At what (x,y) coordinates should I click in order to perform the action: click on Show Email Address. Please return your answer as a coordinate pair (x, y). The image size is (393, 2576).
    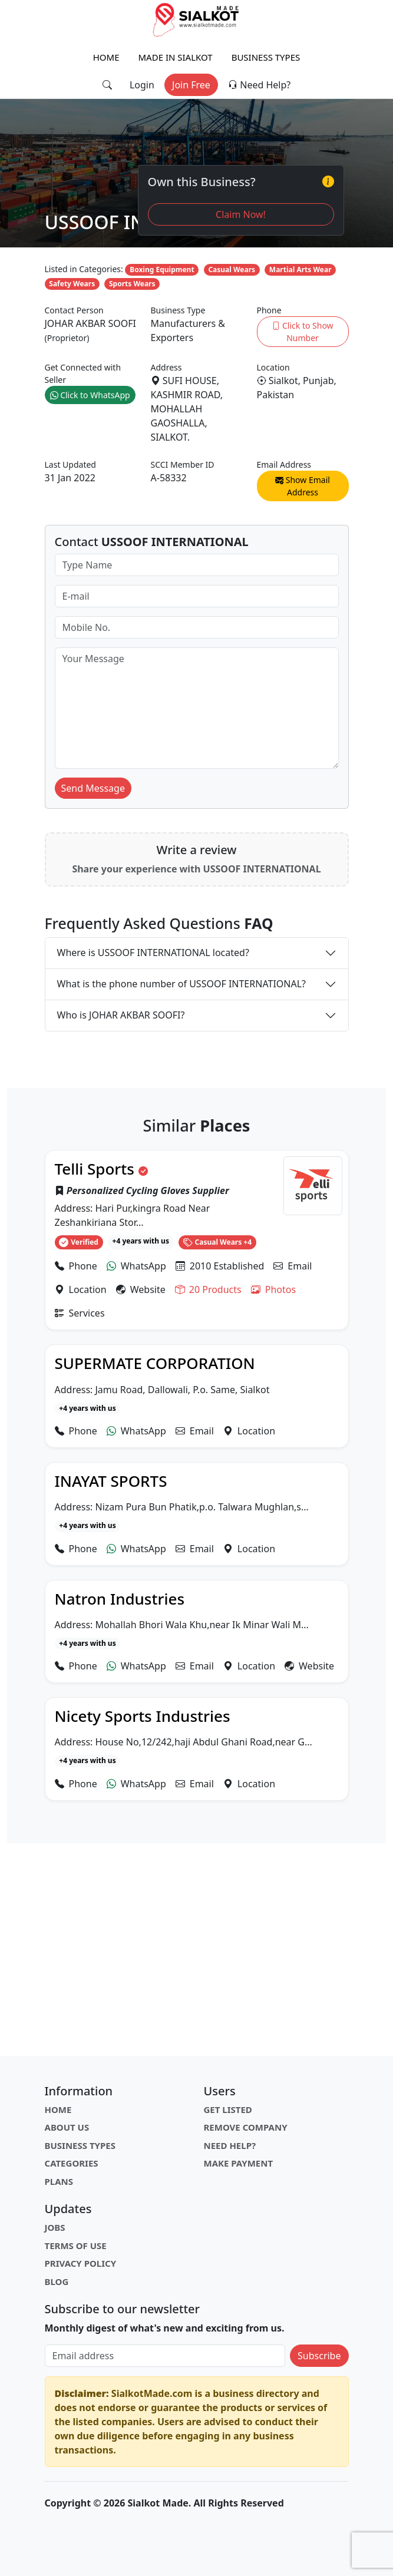
    Looking at the image, I should click on (302, 486).